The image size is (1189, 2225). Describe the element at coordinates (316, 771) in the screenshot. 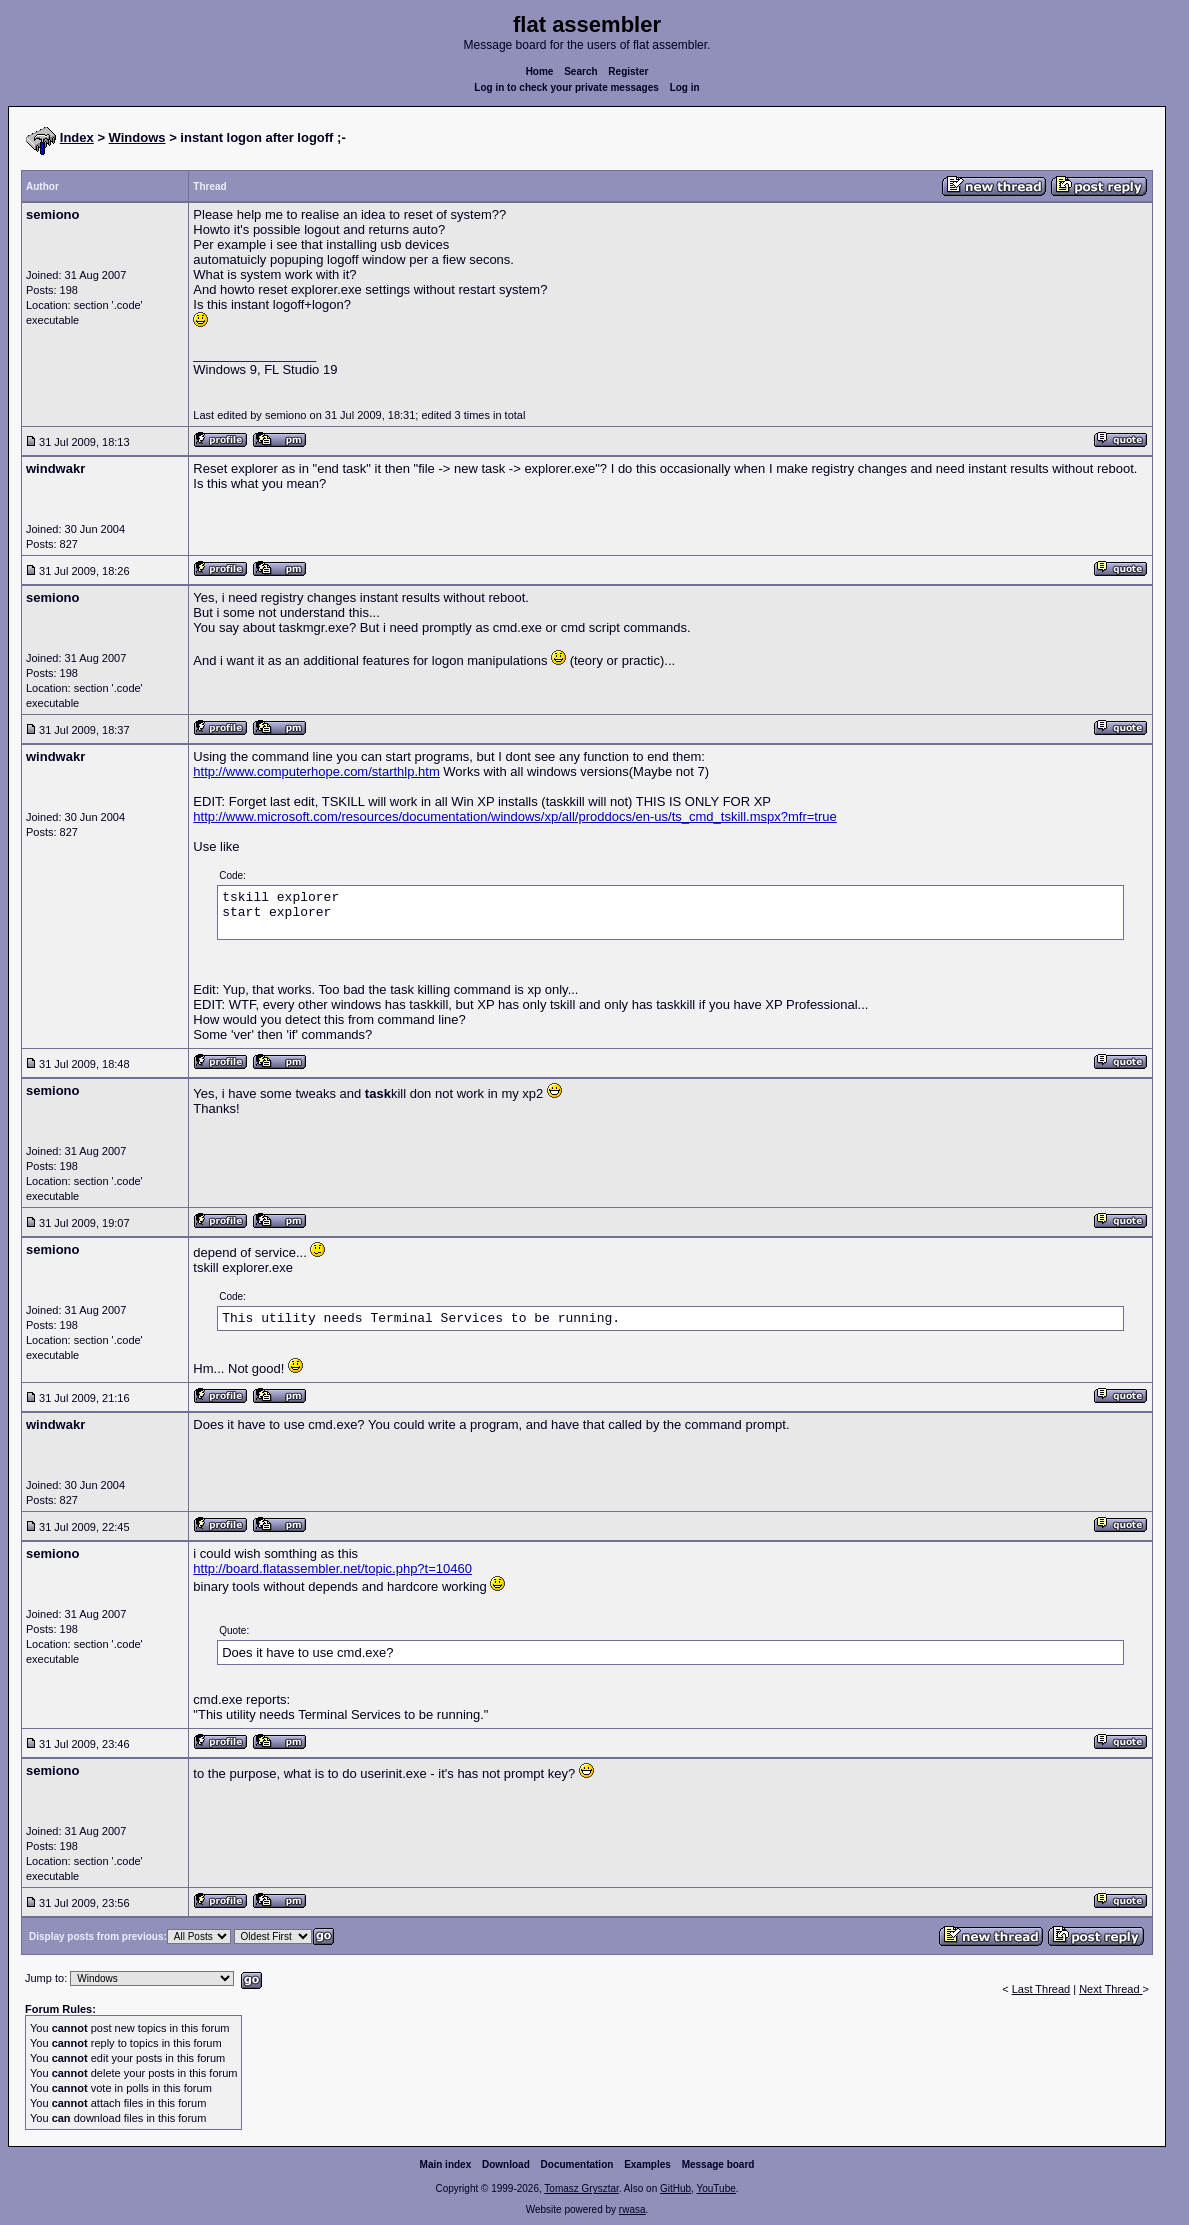

I see `http://www.computerhope.com/starthlp.htm` at that location.